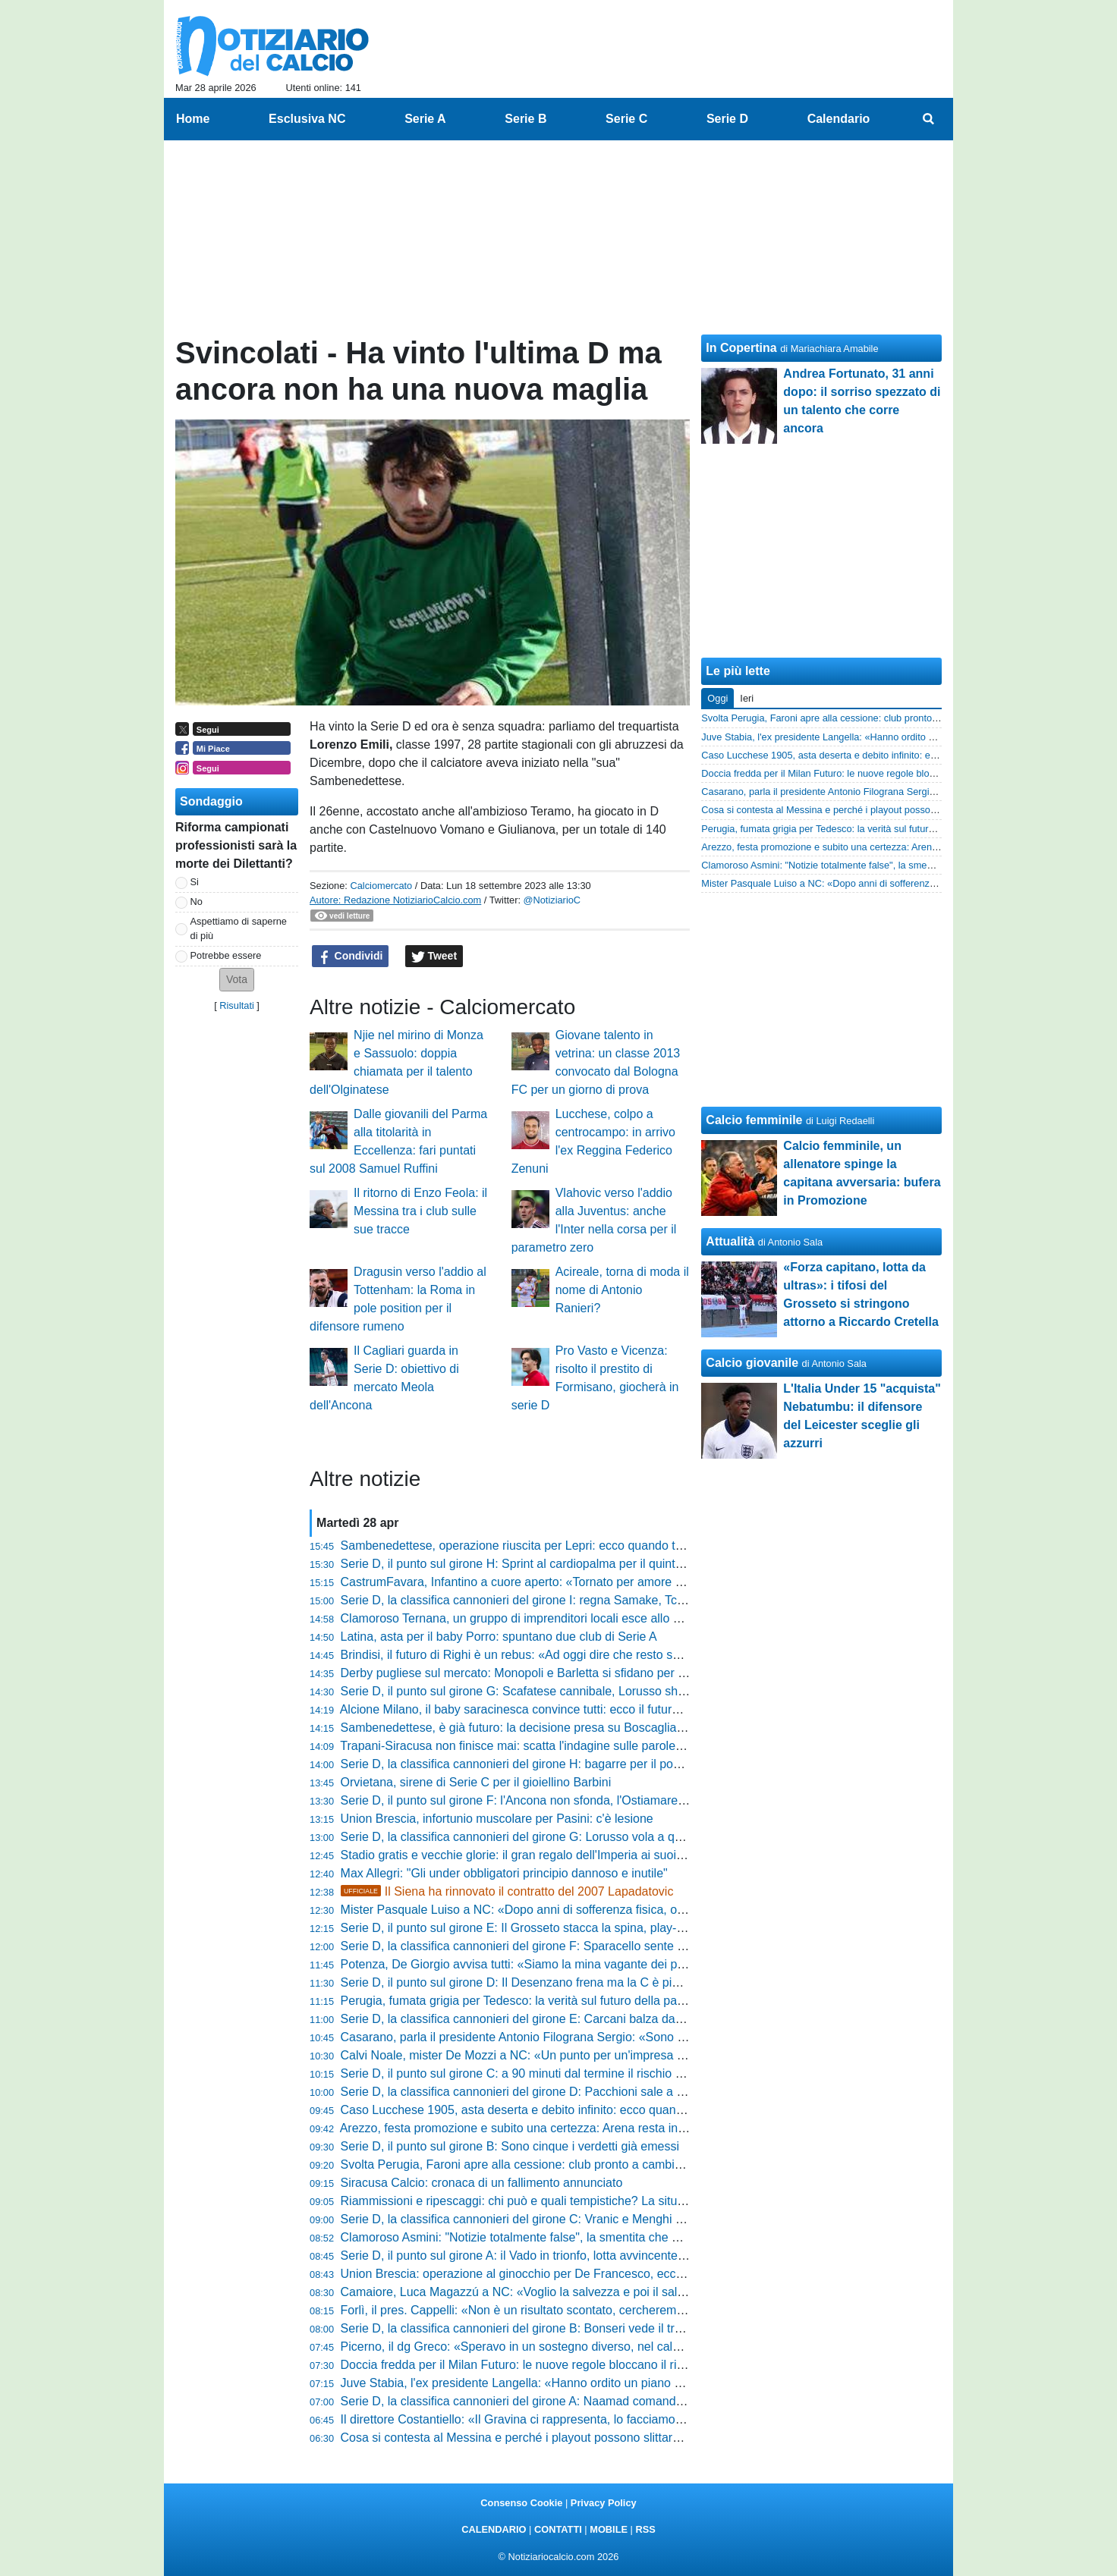 This screenshot has height=2576, width=1117. What do you see at coordinates (604, 2502) in the screenshot?
I see `Privacy Policy` at bounding box center [604, 2502].